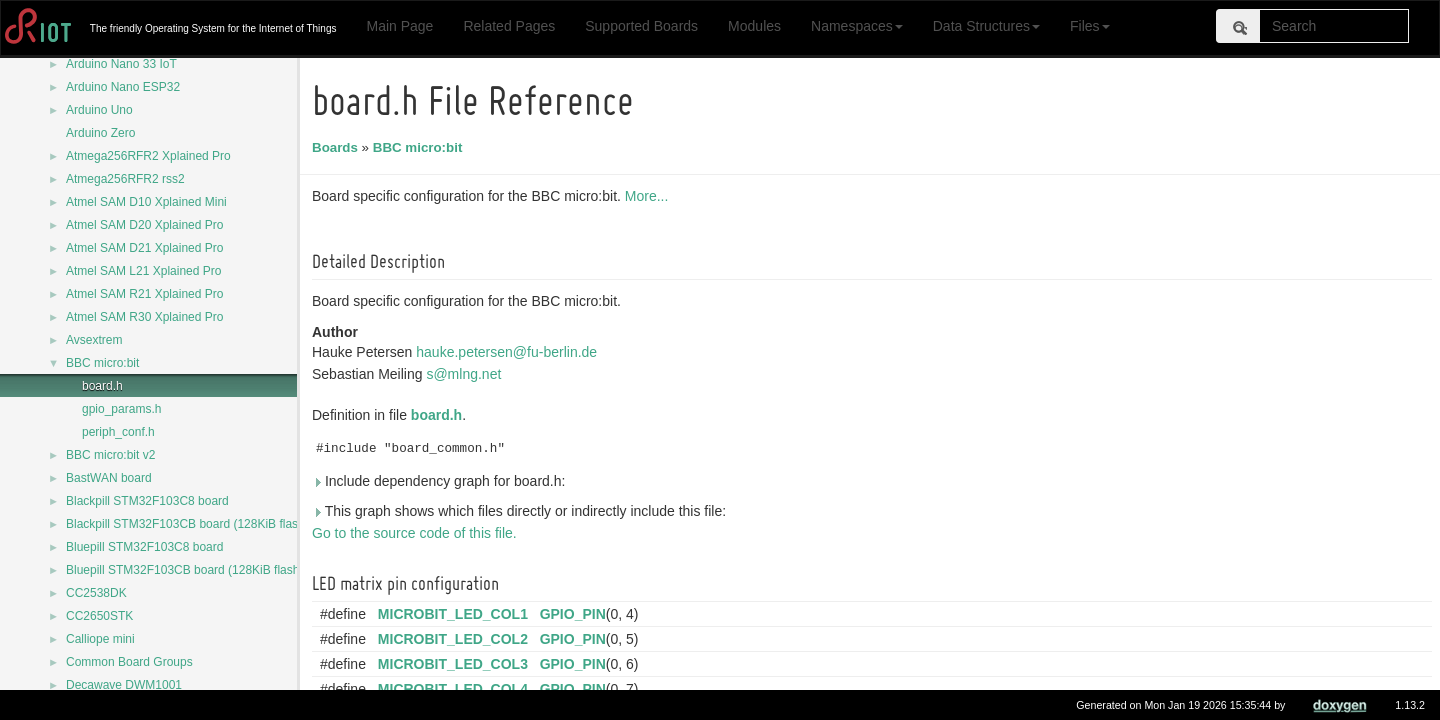 The width and height of the screenshot is (1440, 720). What do you see at coordinates (144, 248) in the screenshot?
I see `Atmel SAM D21 Xplained Pro` at bounding box center [144, 248].